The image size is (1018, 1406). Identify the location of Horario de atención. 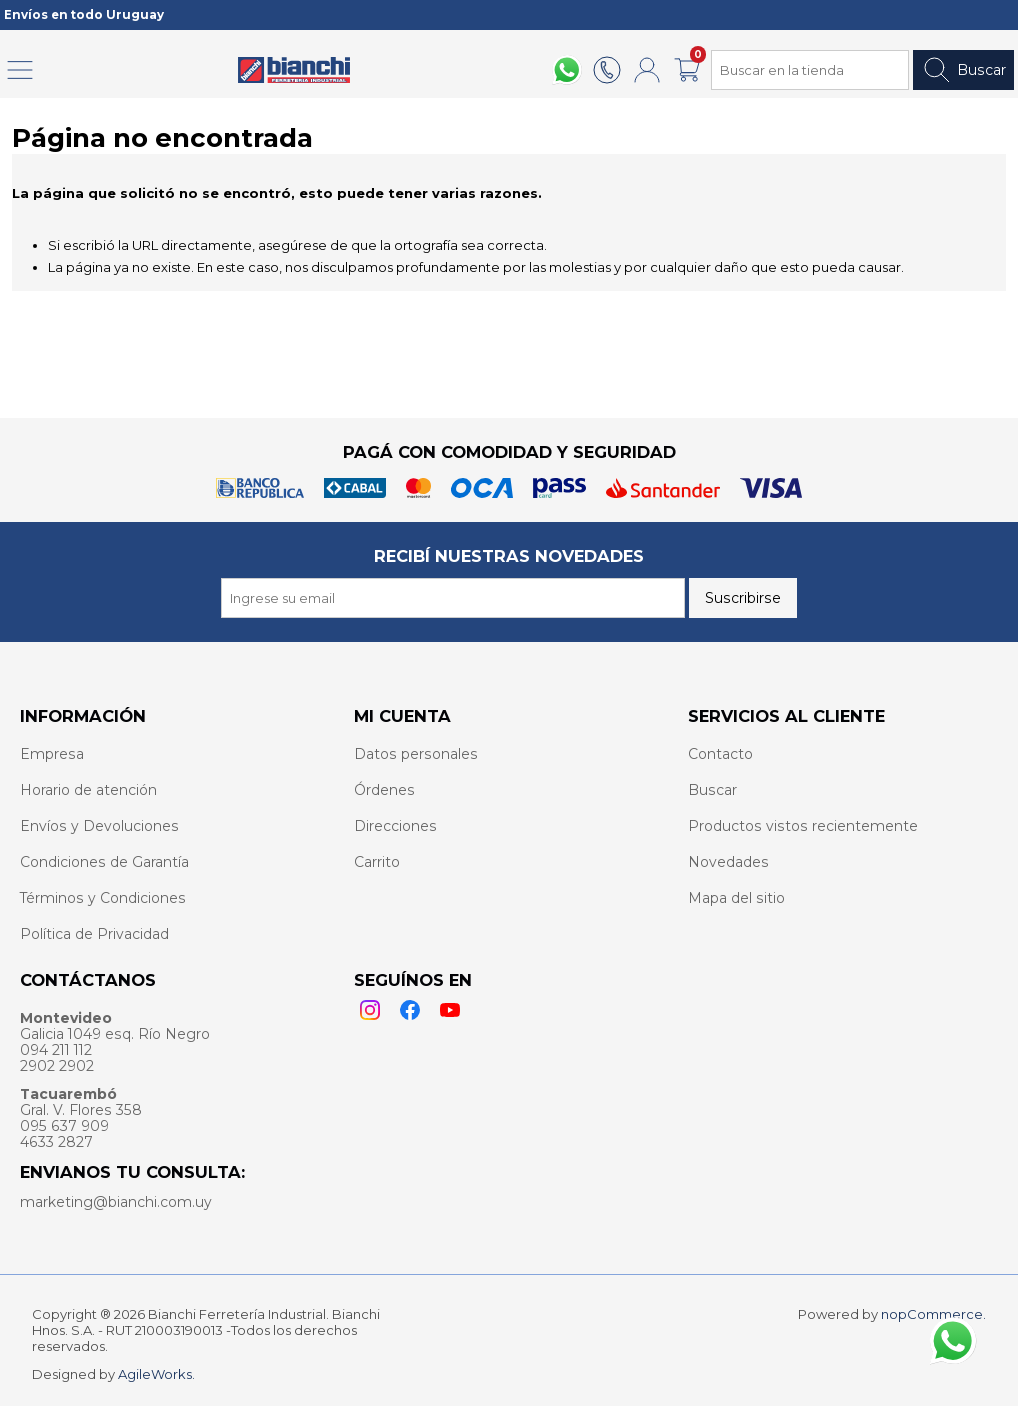
(88, 790).